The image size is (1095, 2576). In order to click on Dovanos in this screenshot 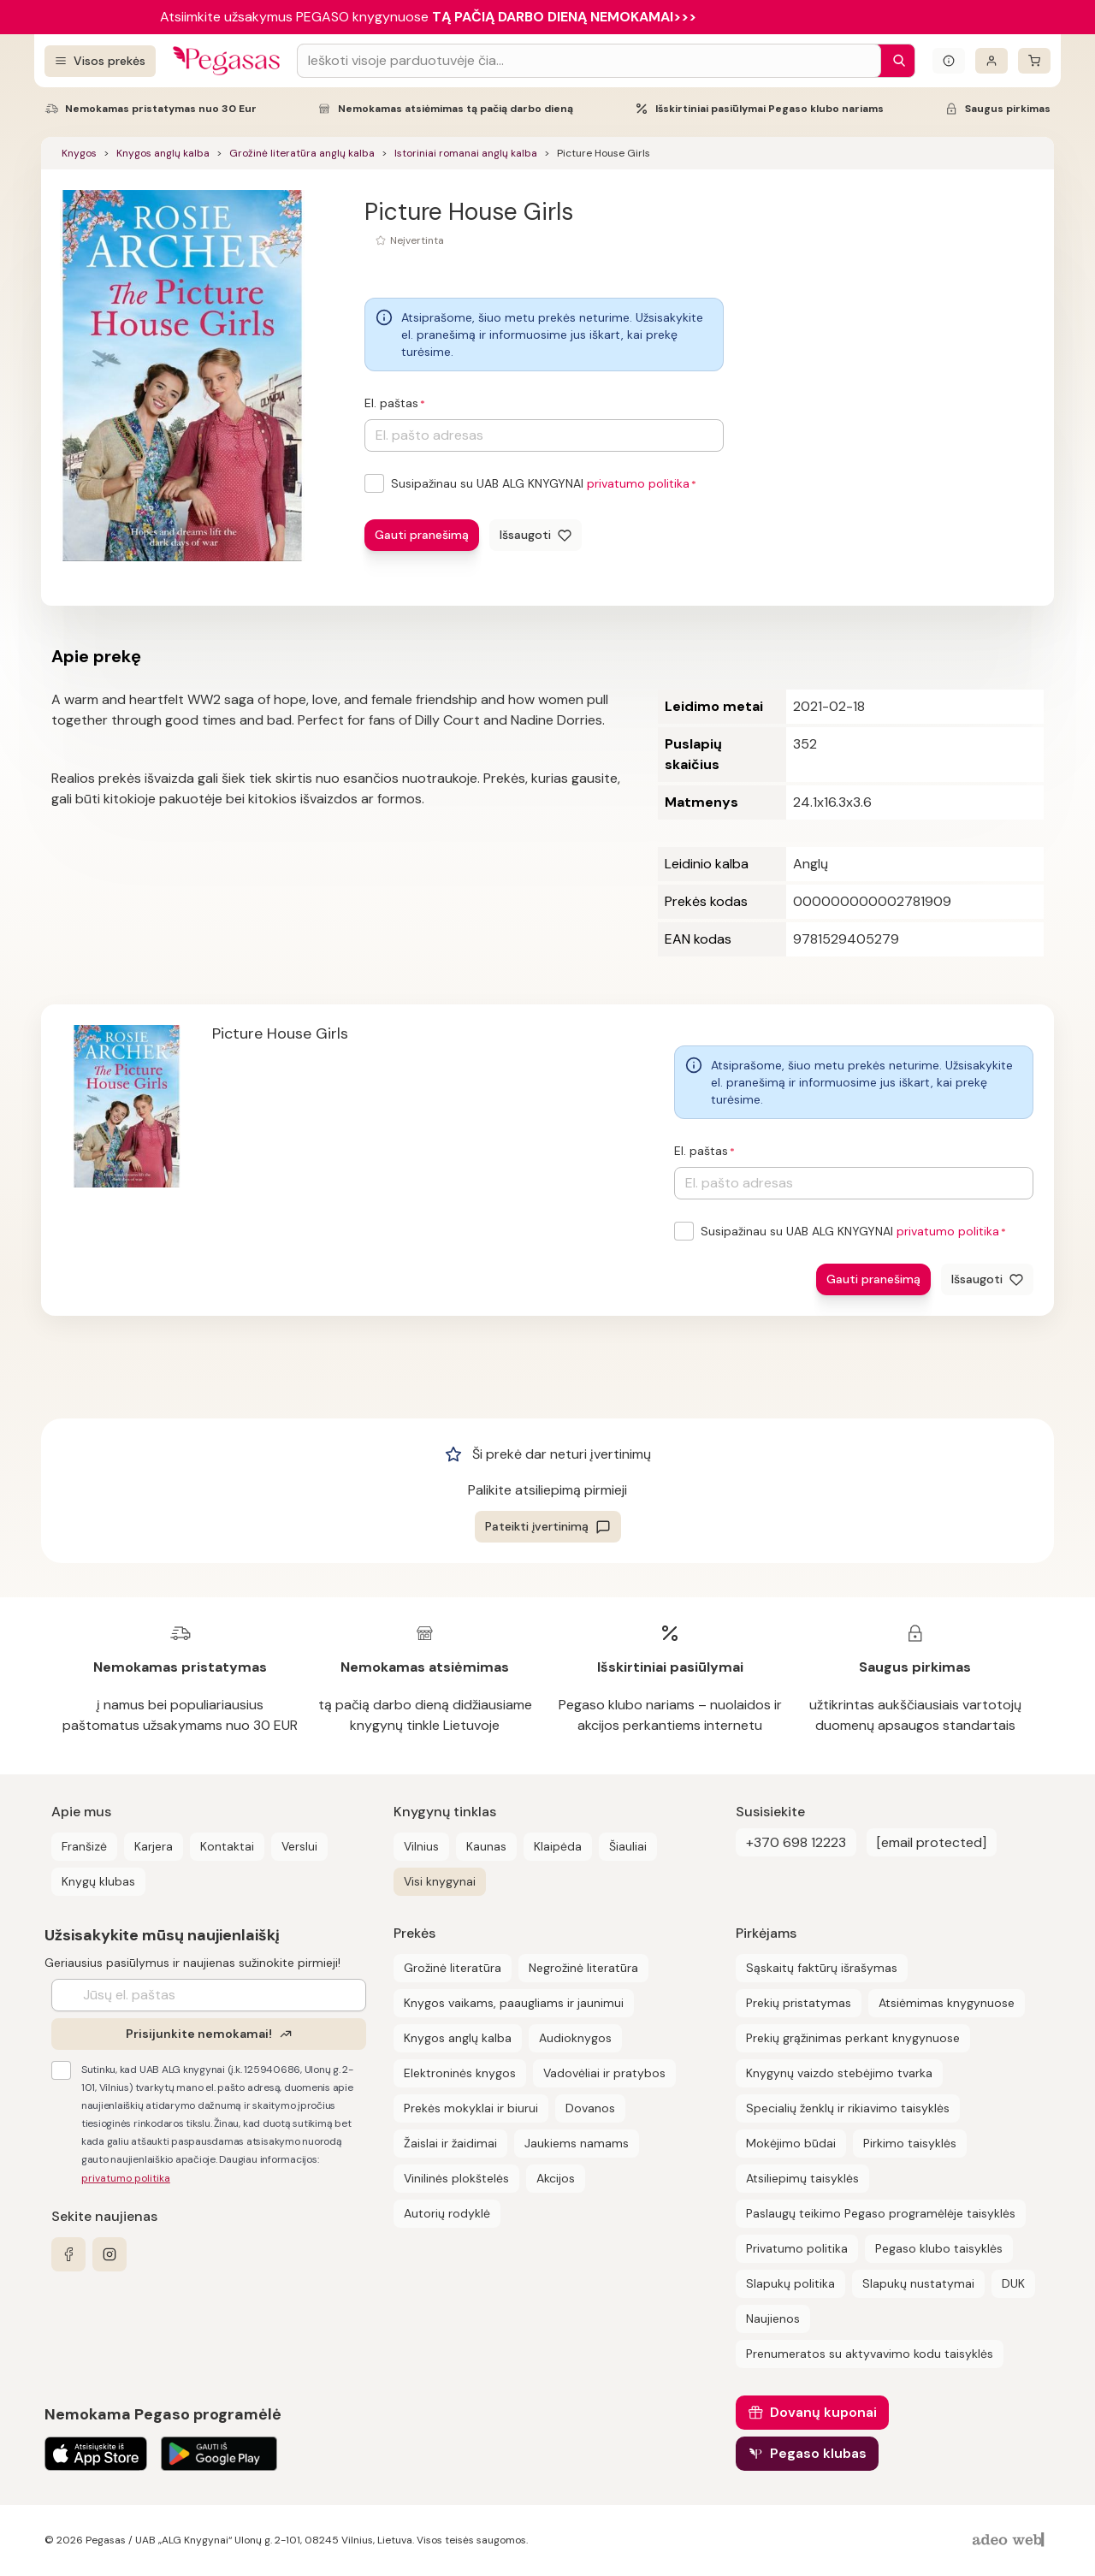, I will do `click(590, 2108)`.